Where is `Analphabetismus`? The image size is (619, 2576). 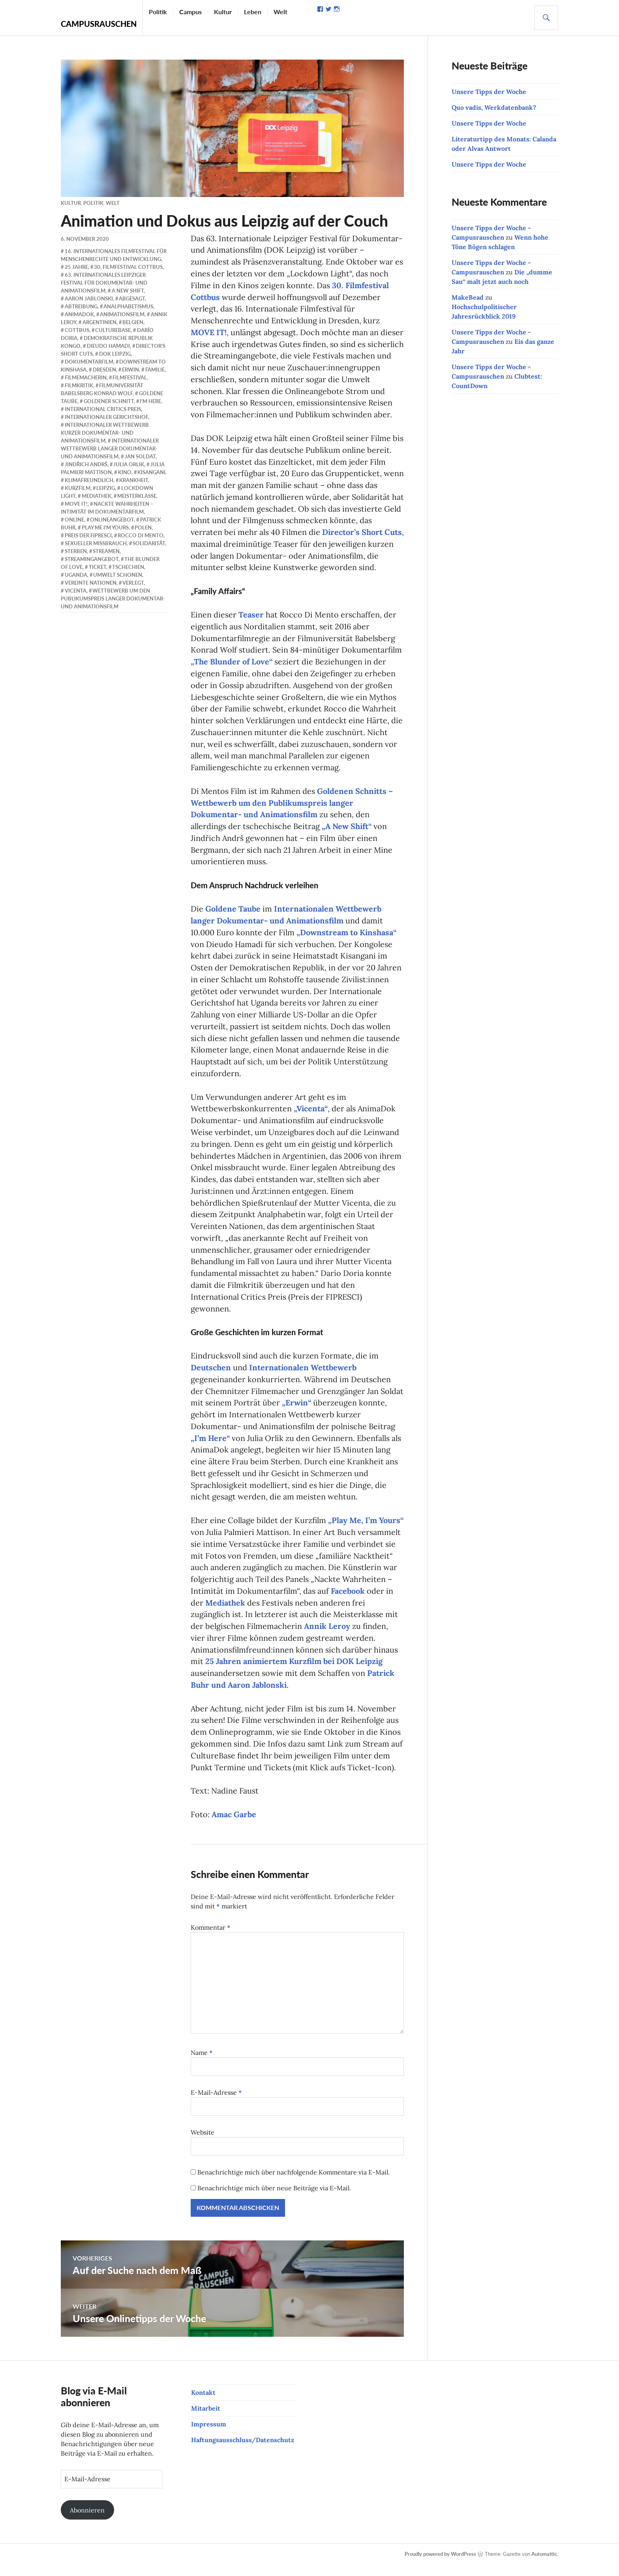
Analphabetismus is located at coordinates (128, 306).